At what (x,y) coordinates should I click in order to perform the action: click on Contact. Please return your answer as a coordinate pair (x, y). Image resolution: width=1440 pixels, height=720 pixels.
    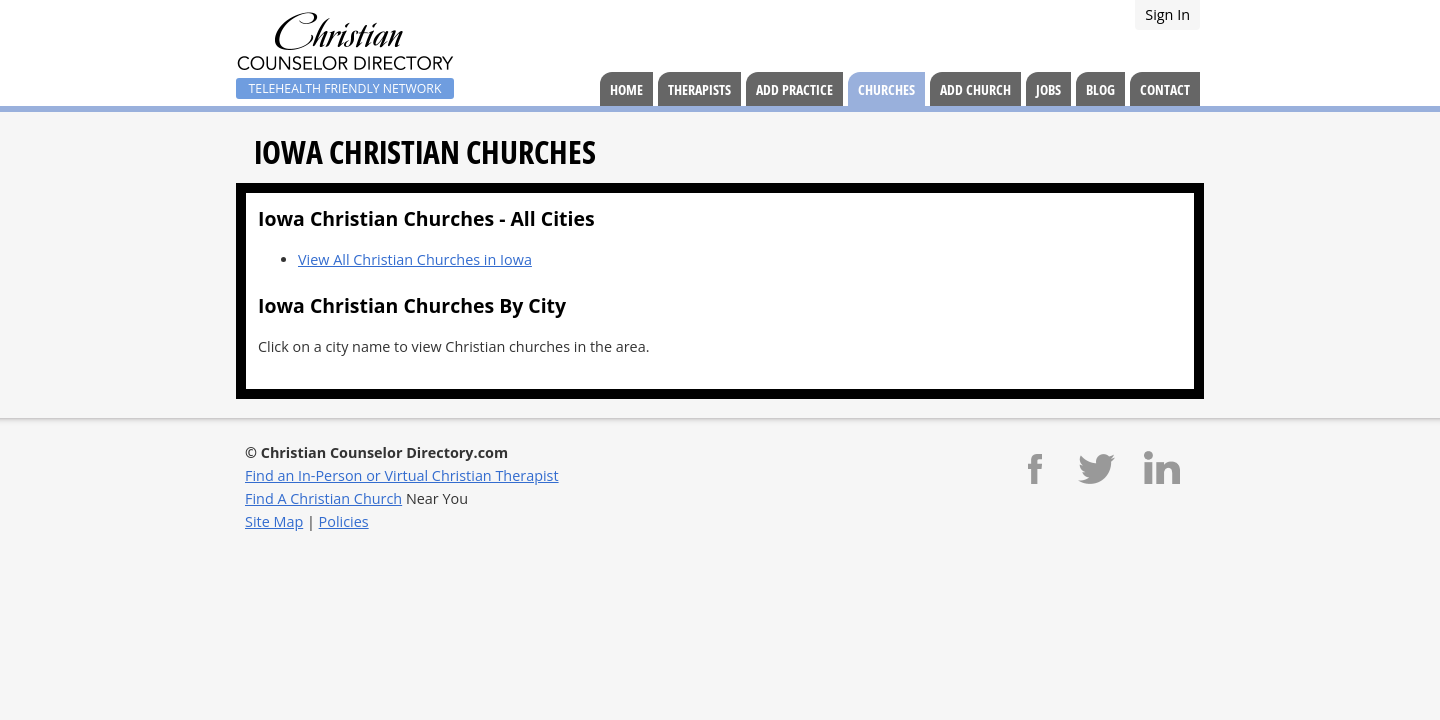
    Looking at the image, I should click on (1165, 89).